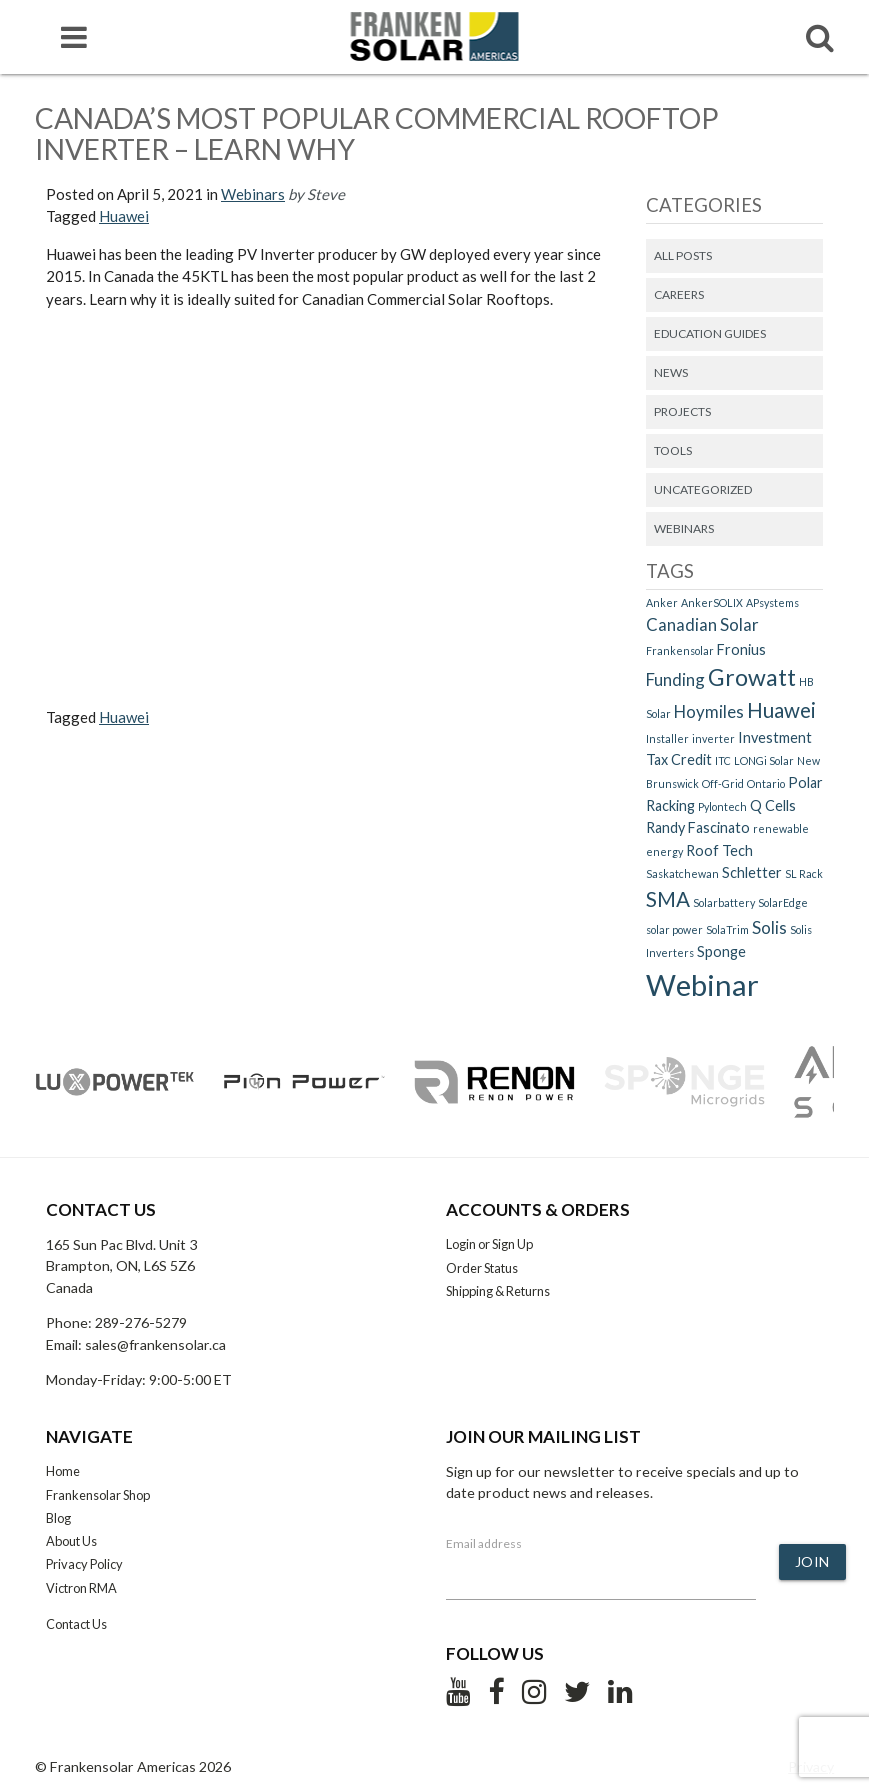 The height and width of the screenshot is (1791, 869). I want to click on Webinars, so click(253, 194).